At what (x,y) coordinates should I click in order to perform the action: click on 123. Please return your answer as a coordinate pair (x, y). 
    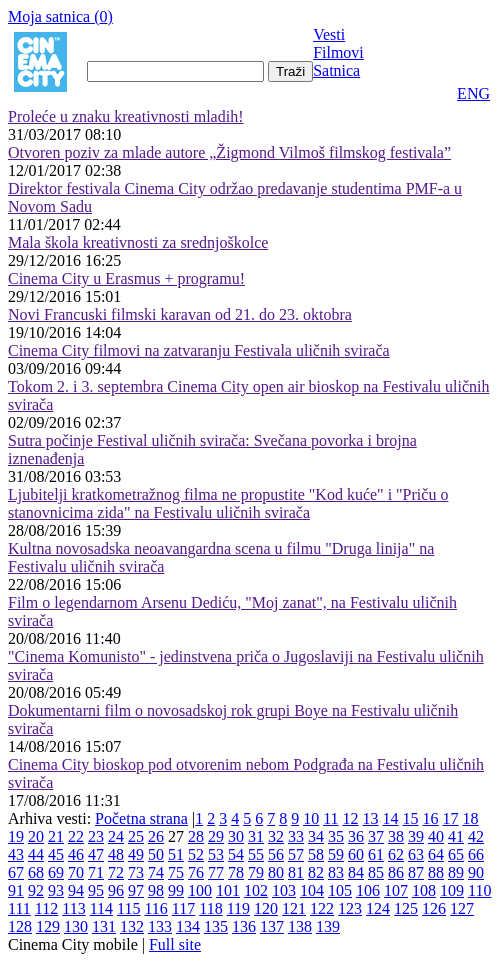
    Looking at the image, I should click on (350, 908).